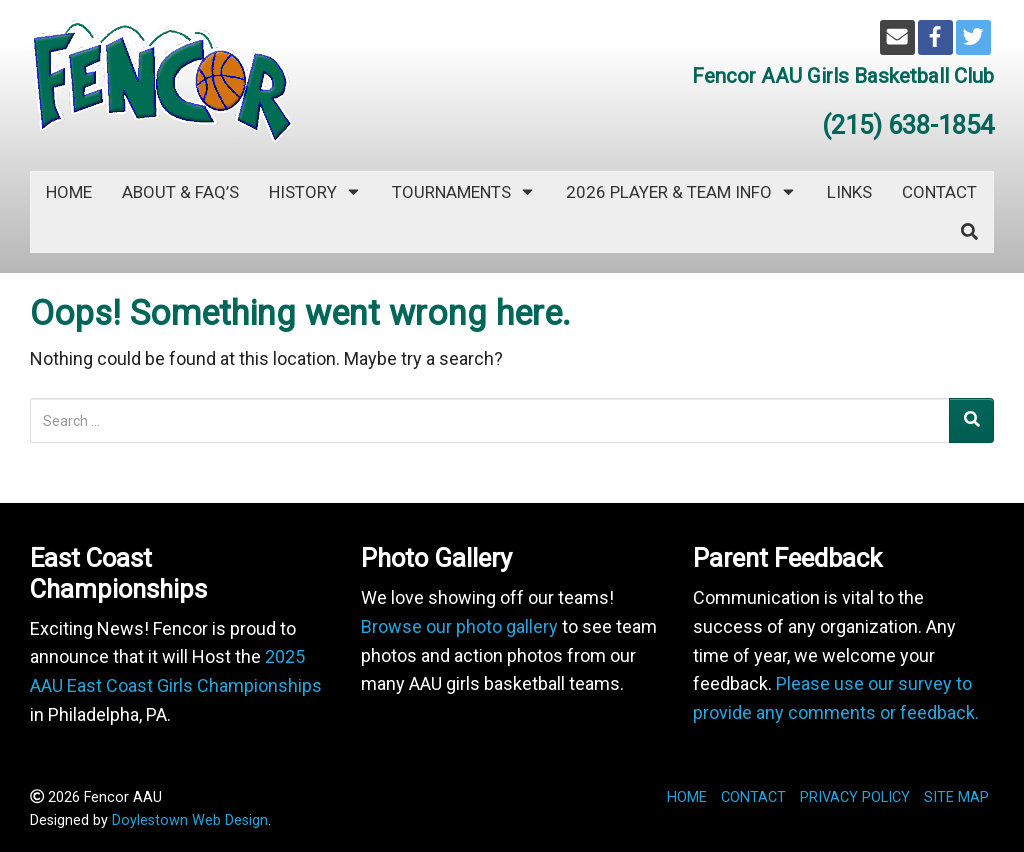 The width and height of the screenshot is (1024, 852). I want to click on [Search], so click(971, 420).